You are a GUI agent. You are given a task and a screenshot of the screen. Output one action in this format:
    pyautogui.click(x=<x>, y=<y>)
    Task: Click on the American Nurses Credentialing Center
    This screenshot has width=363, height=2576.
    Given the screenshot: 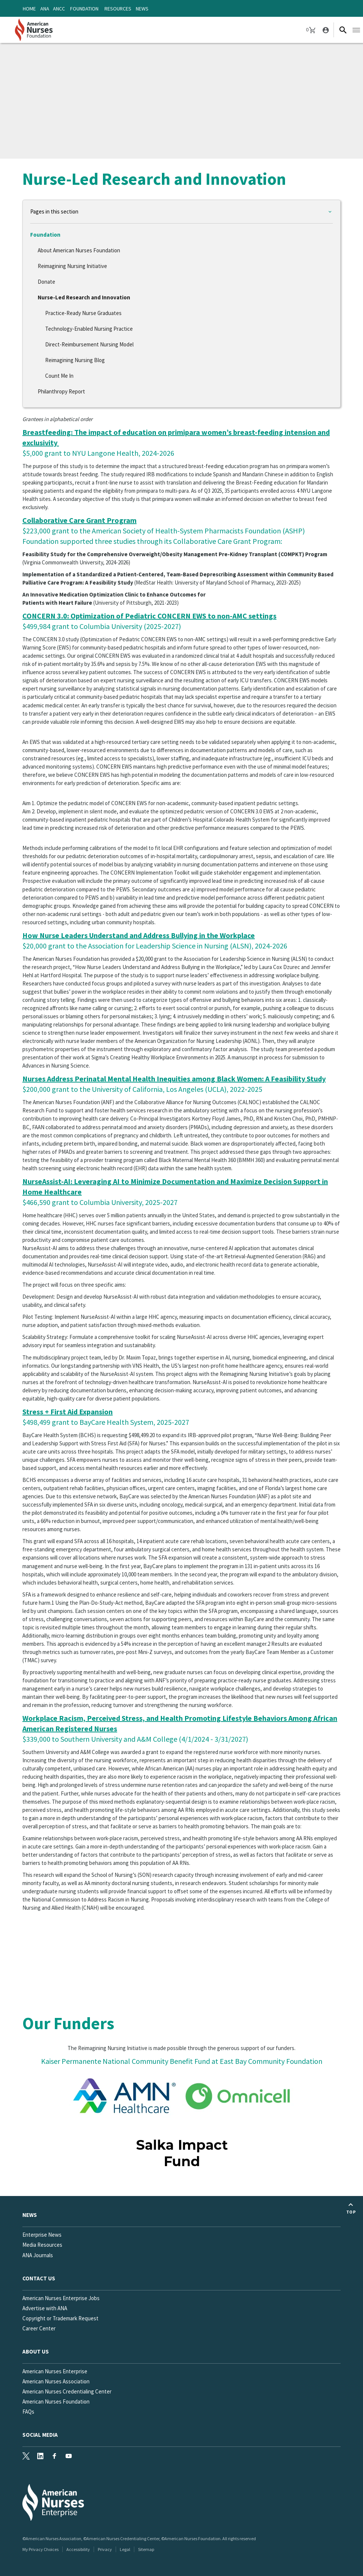 What is the action you would take?
    pyautogui.click(x=67, y=2391)
    